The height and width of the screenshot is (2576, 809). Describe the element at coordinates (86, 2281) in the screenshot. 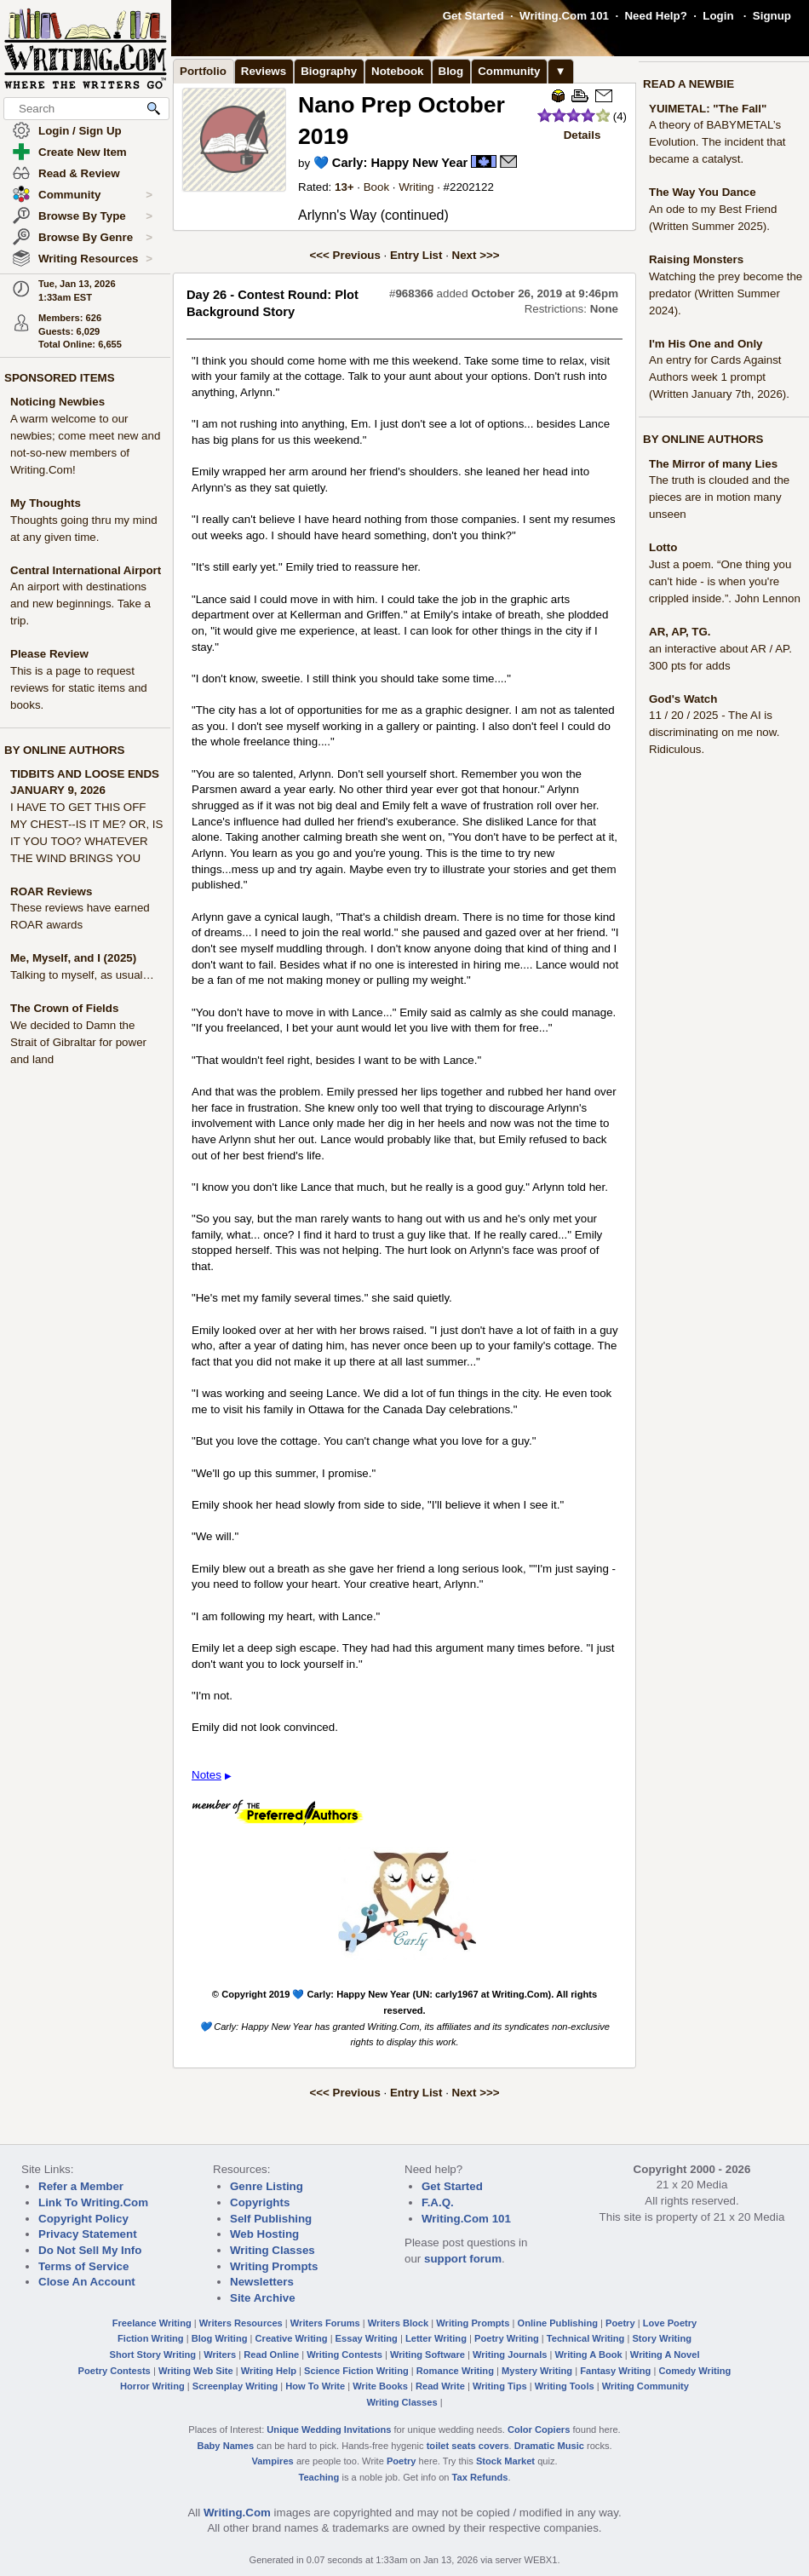

I see `Close An Account` at that location.